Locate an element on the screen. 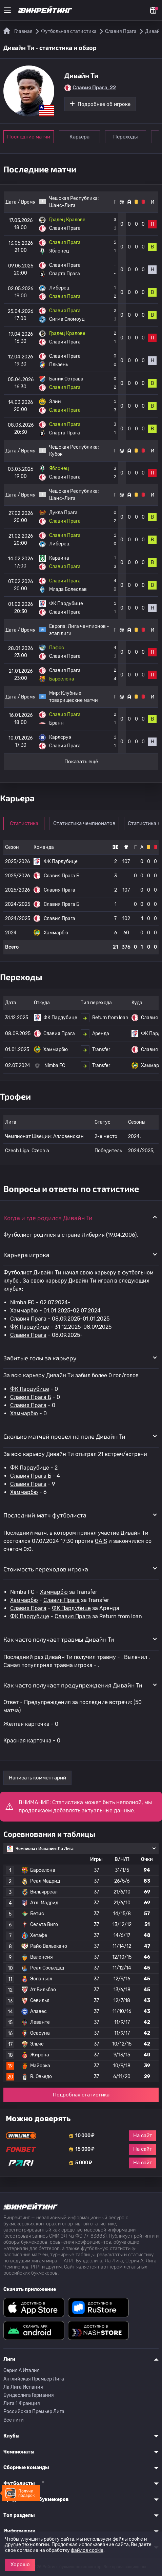 The image size is (162, 2576). ФК Пардубице is located at coordinates (29, 1327).